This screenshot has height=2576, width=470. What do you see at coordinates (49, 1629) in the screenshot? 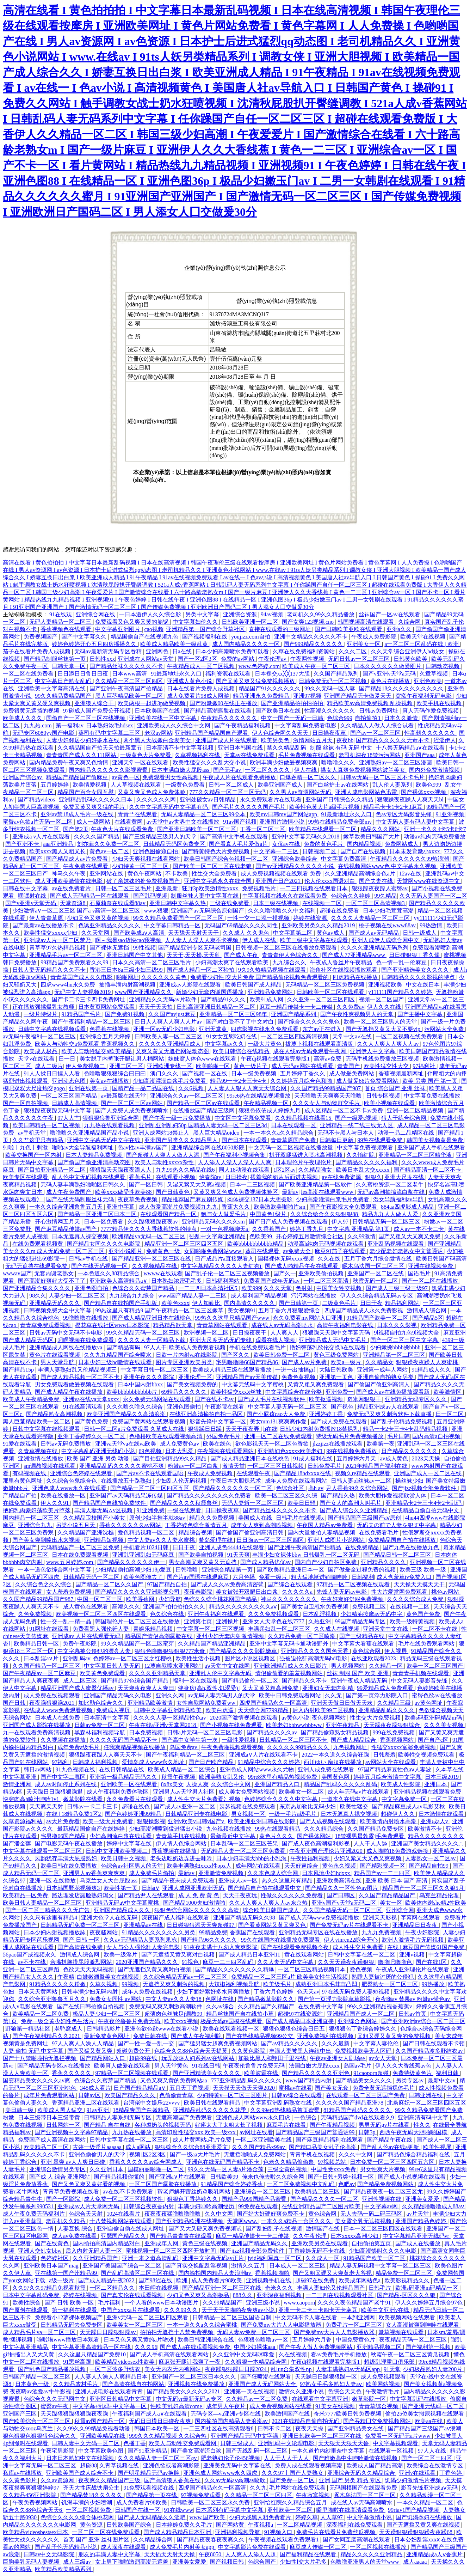
I see `91网址在线观看` at bounding box center [49, 1629].